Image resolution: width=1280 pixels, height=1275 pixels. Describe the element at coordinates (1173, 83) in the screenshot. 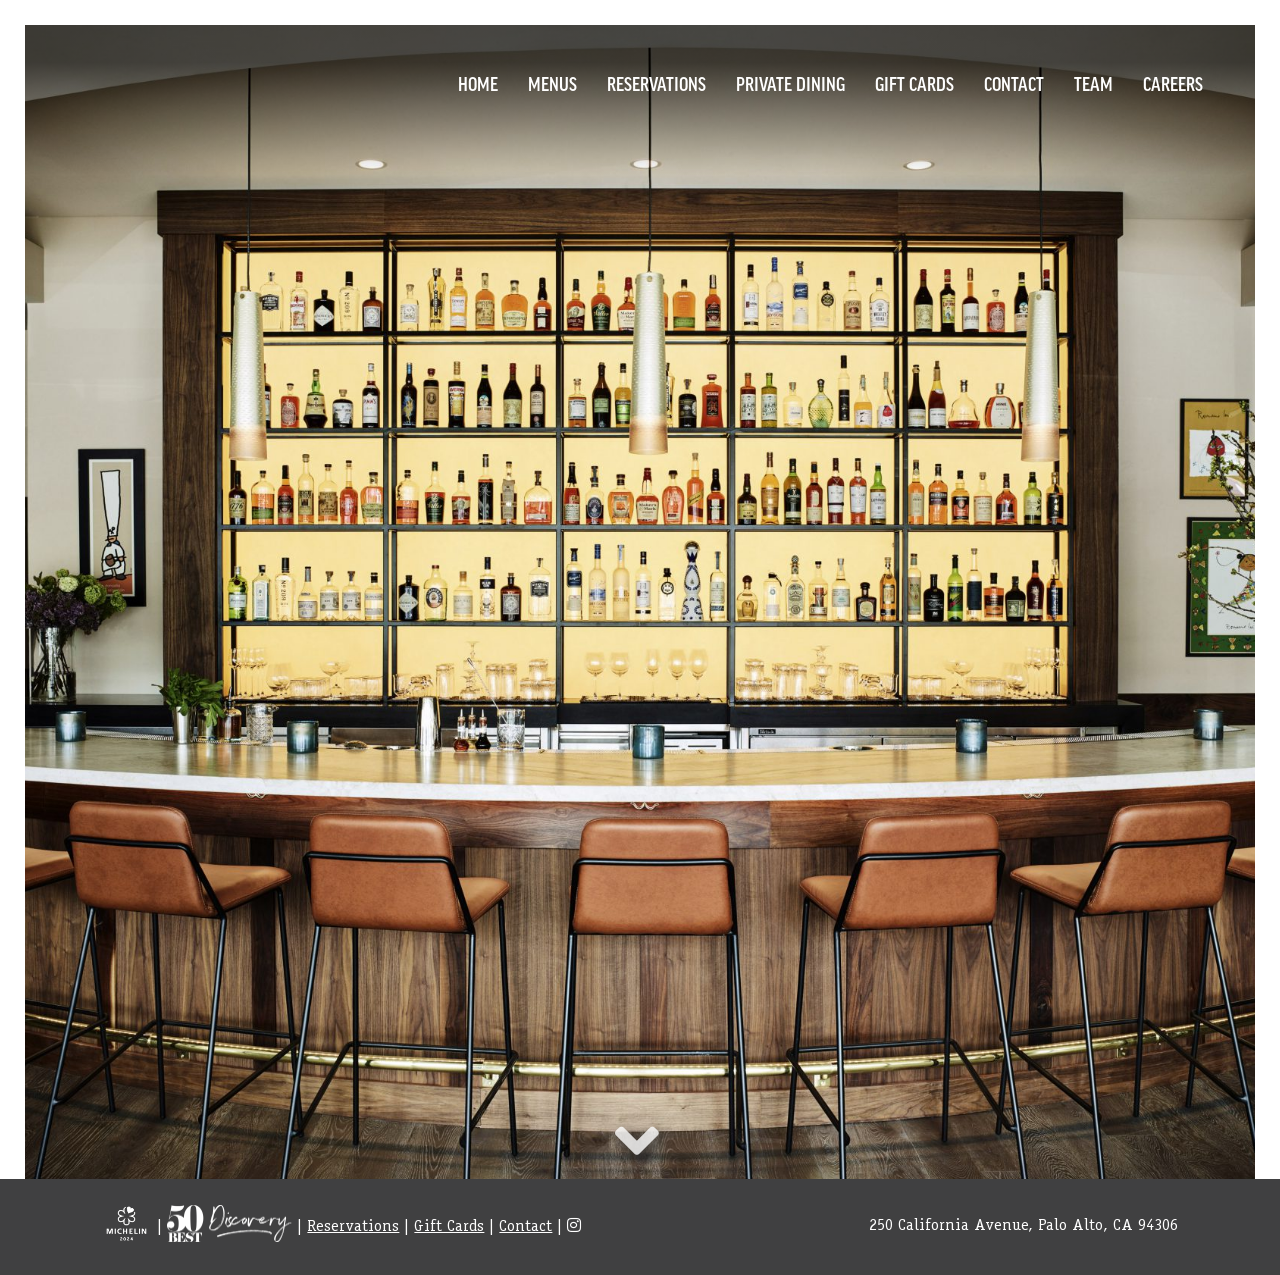

I see `Careers` at that location.